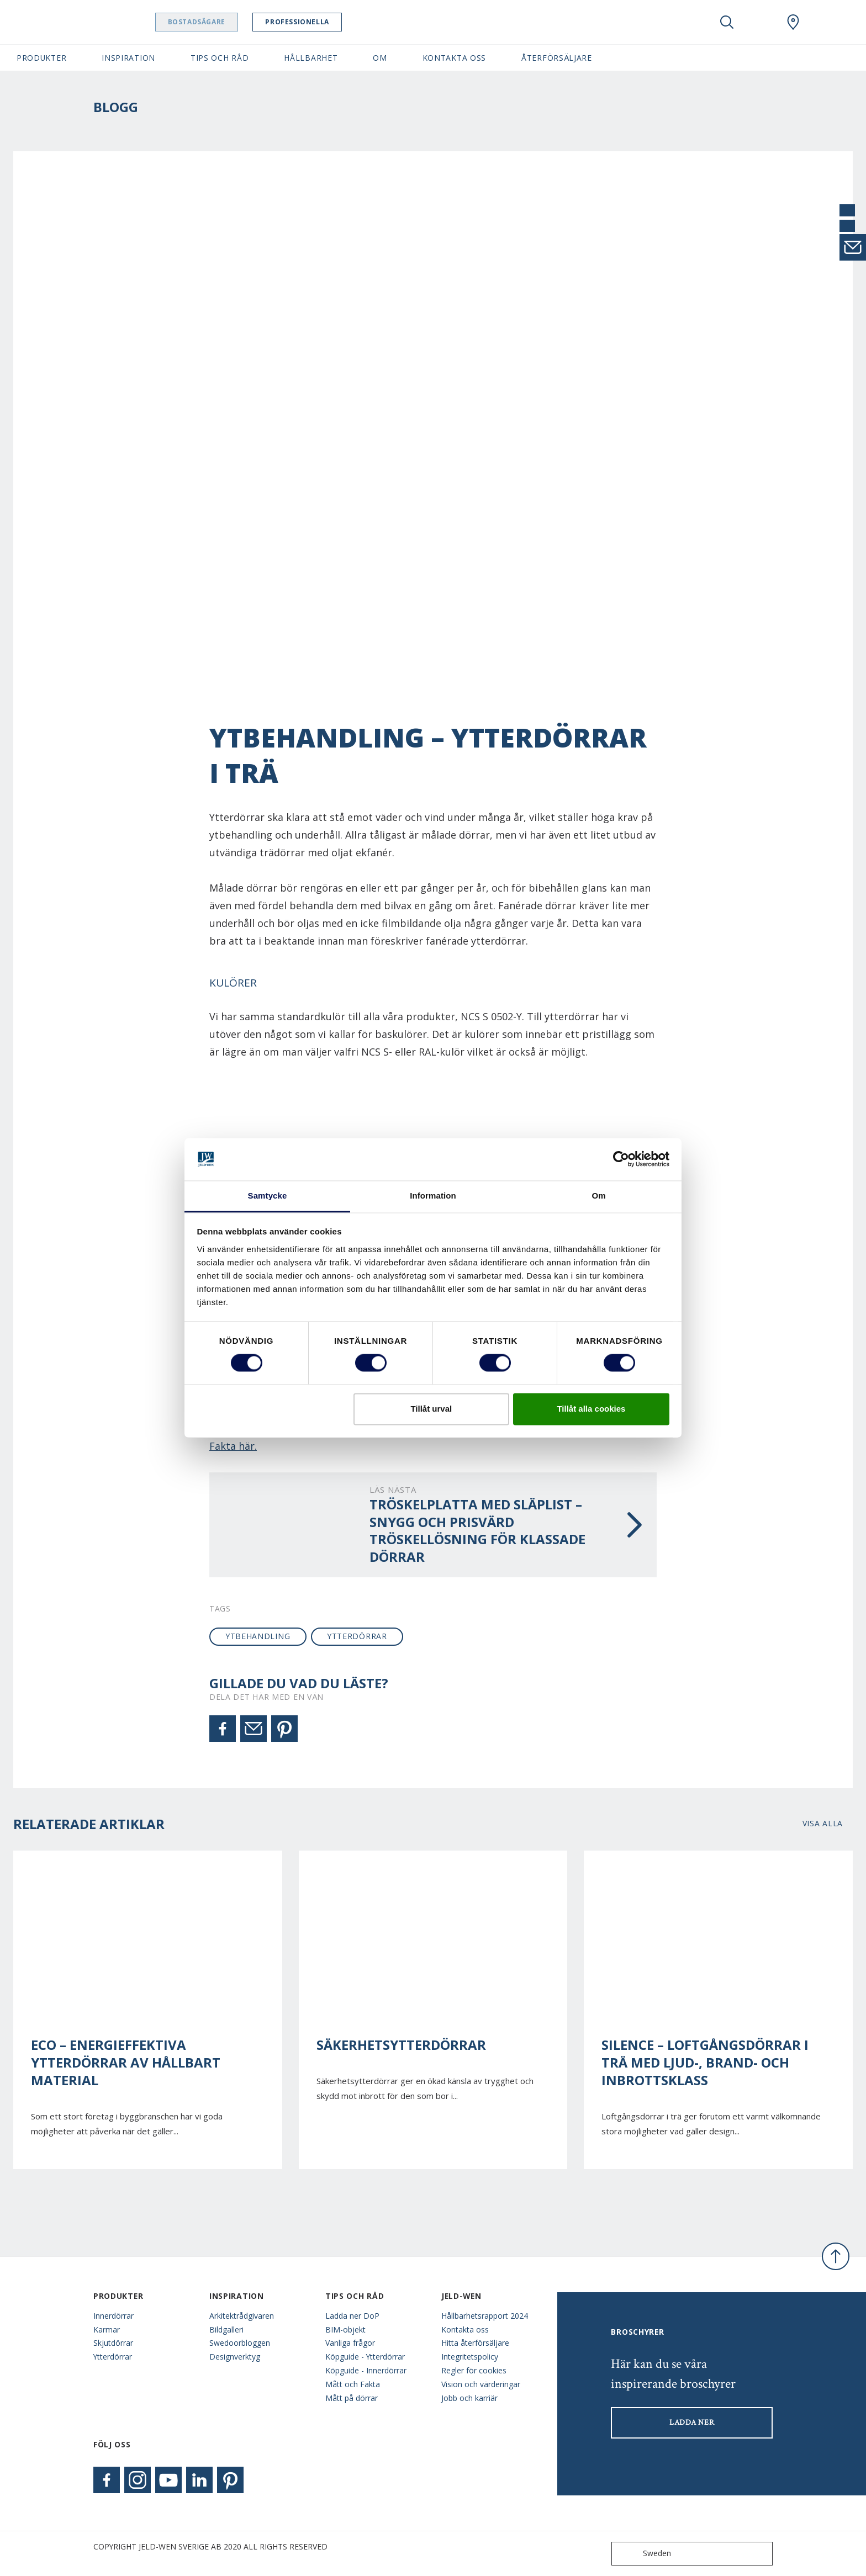  Describe the element at coordinates (352, 2315) in the screenshot. I see `Ladda ner DoP` at that location.